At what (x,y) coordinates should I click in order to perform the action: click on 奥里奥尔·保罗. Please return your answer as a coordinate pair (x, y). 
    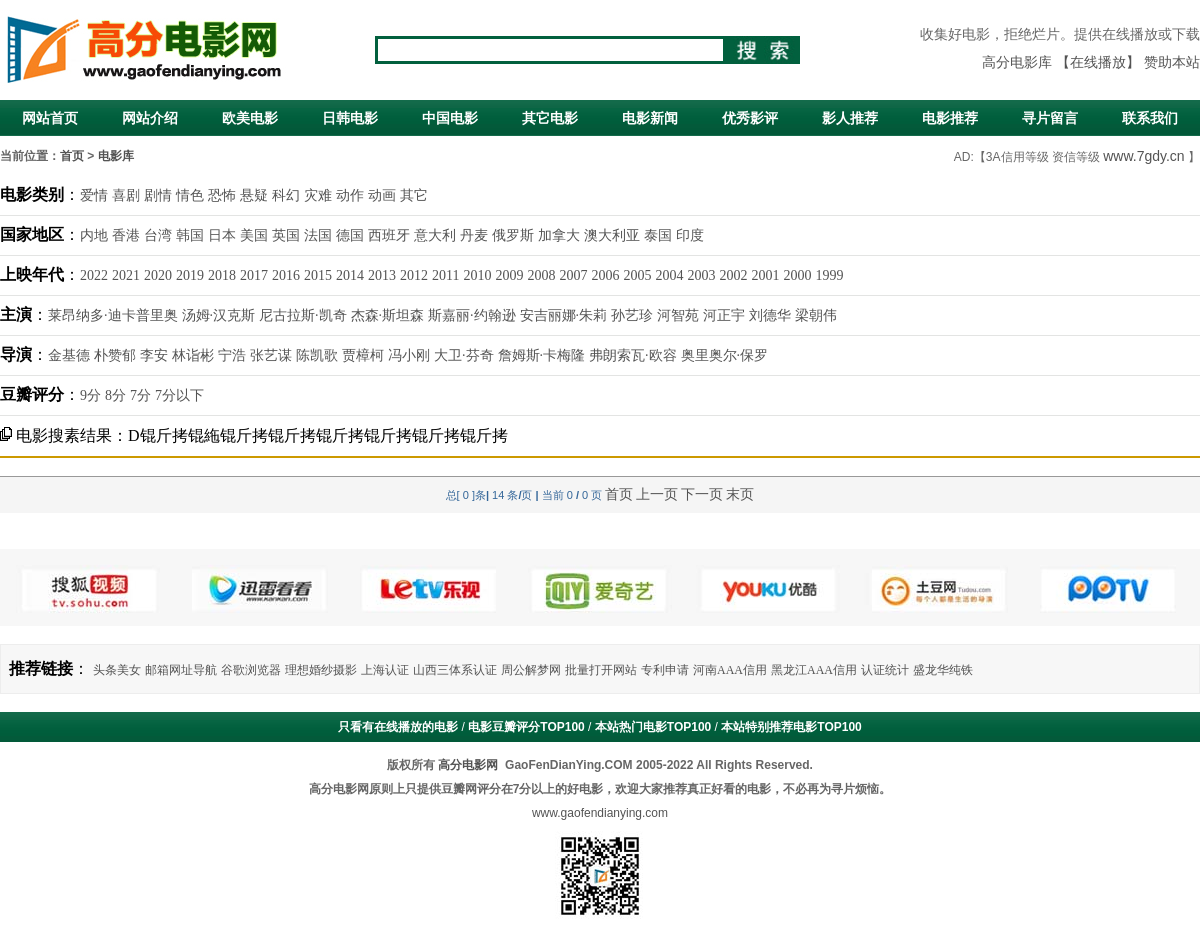
    Looking at the image, I should click on (725, 355).